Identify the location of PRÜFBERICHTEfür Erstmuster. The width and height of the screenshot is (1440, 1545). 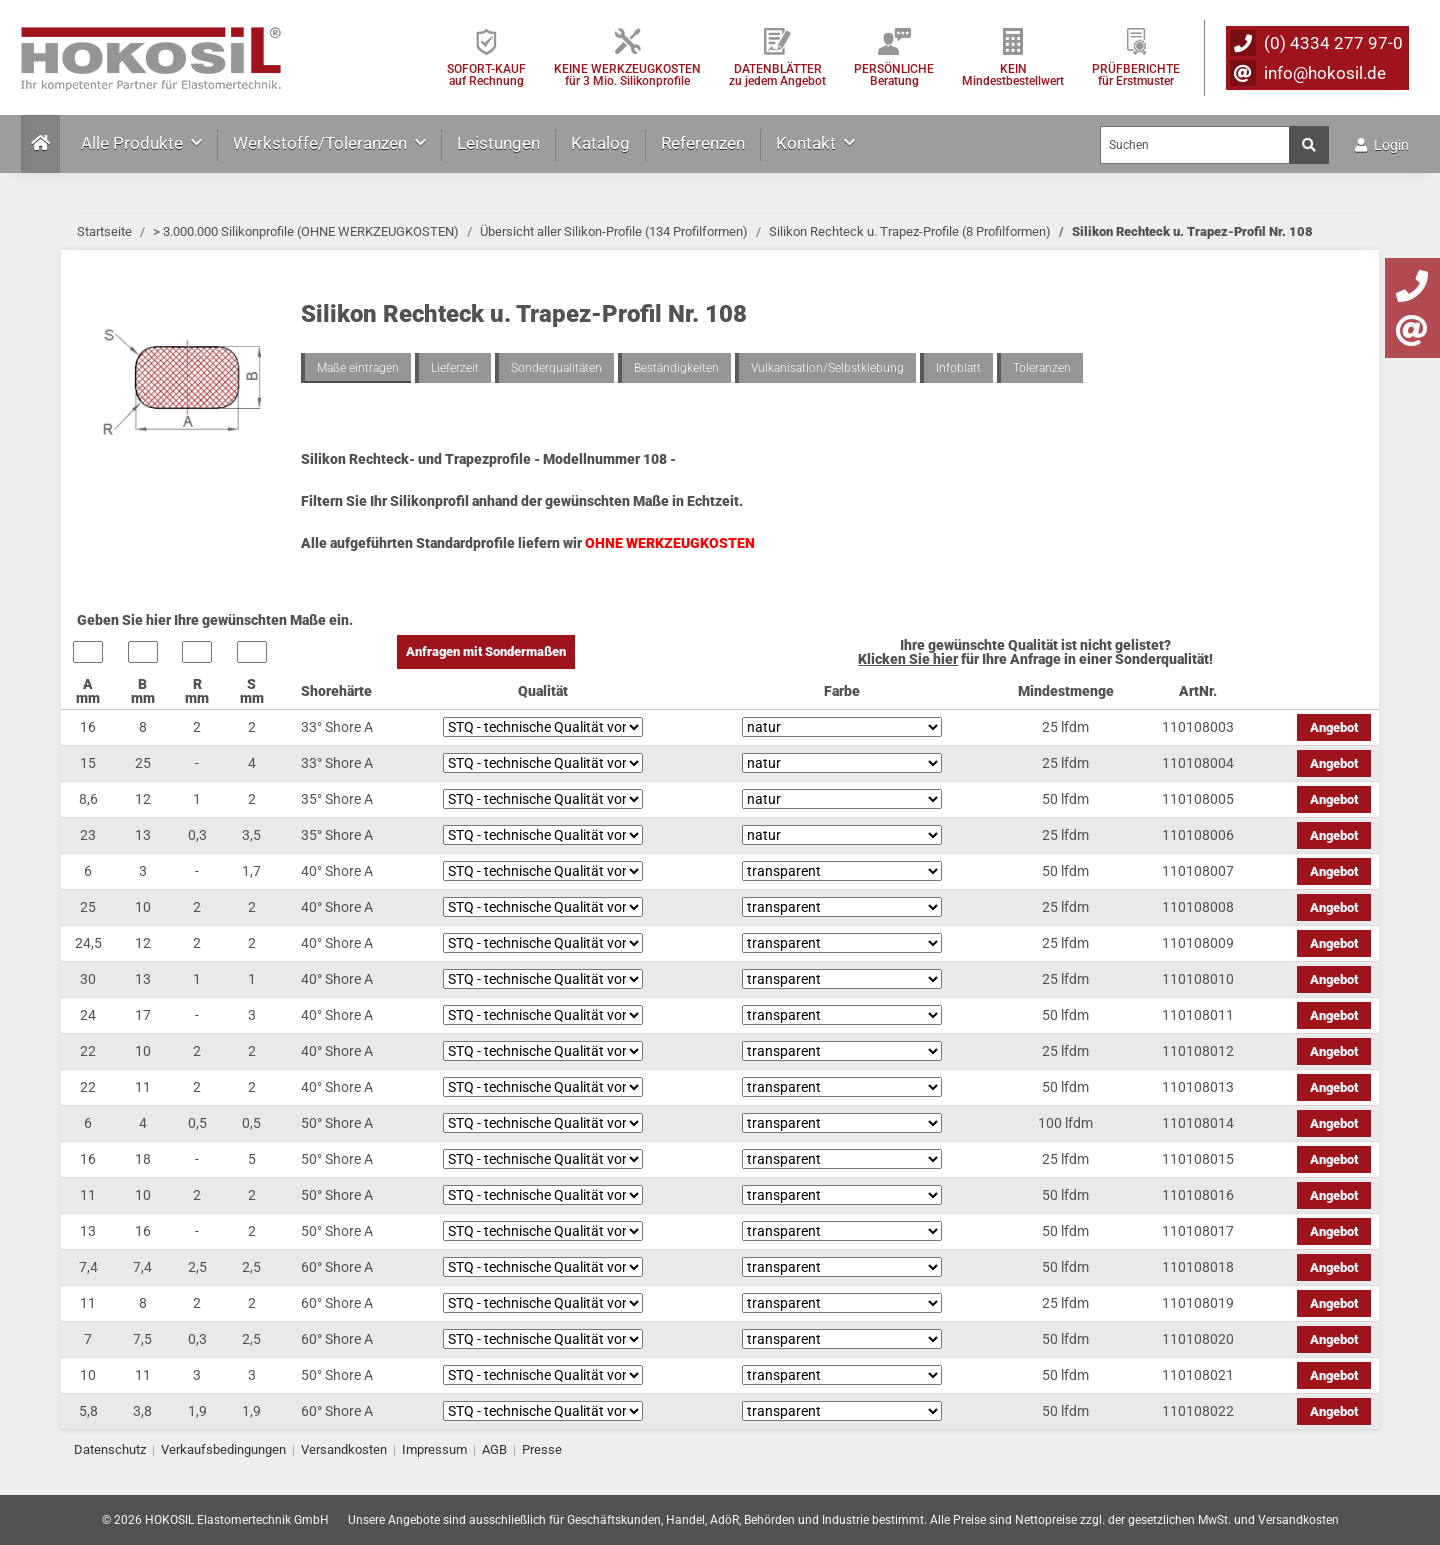
(1136, 74).